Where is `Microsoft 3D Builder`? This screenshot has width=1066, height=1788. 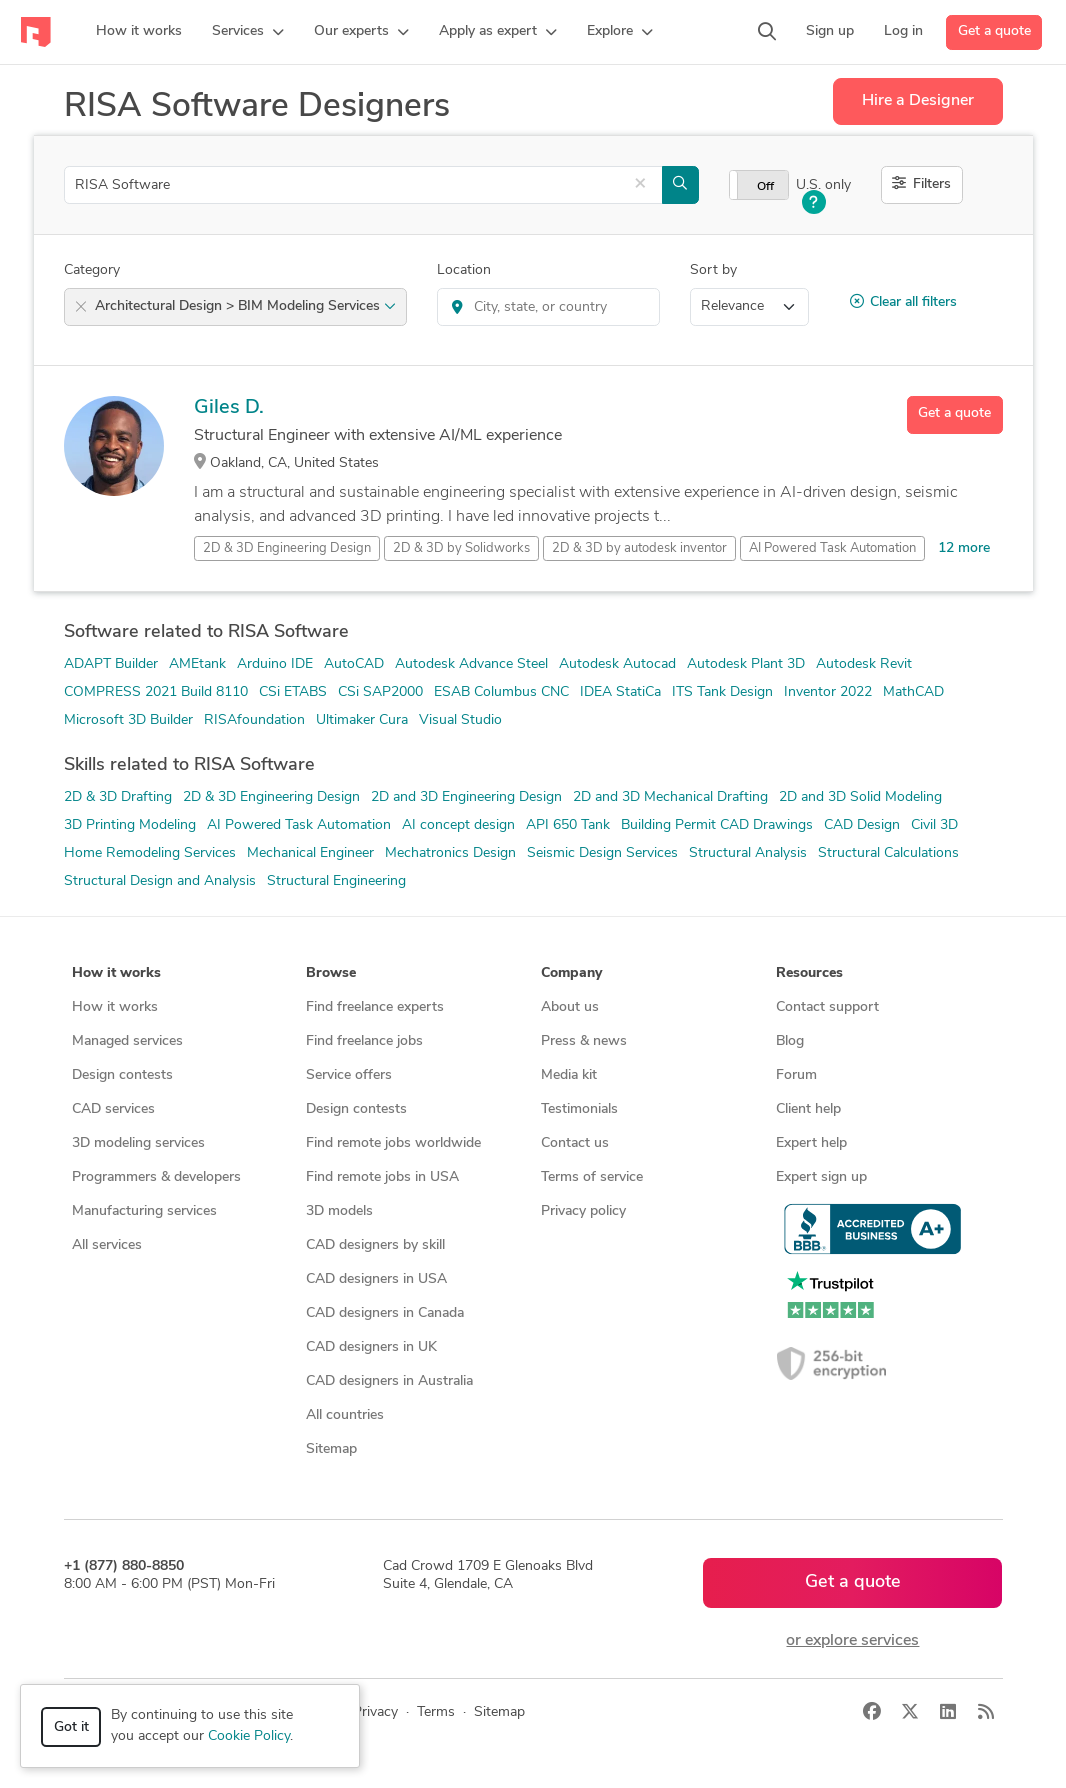
Microsoft 3D Builder is located at coordinates (128, 720).